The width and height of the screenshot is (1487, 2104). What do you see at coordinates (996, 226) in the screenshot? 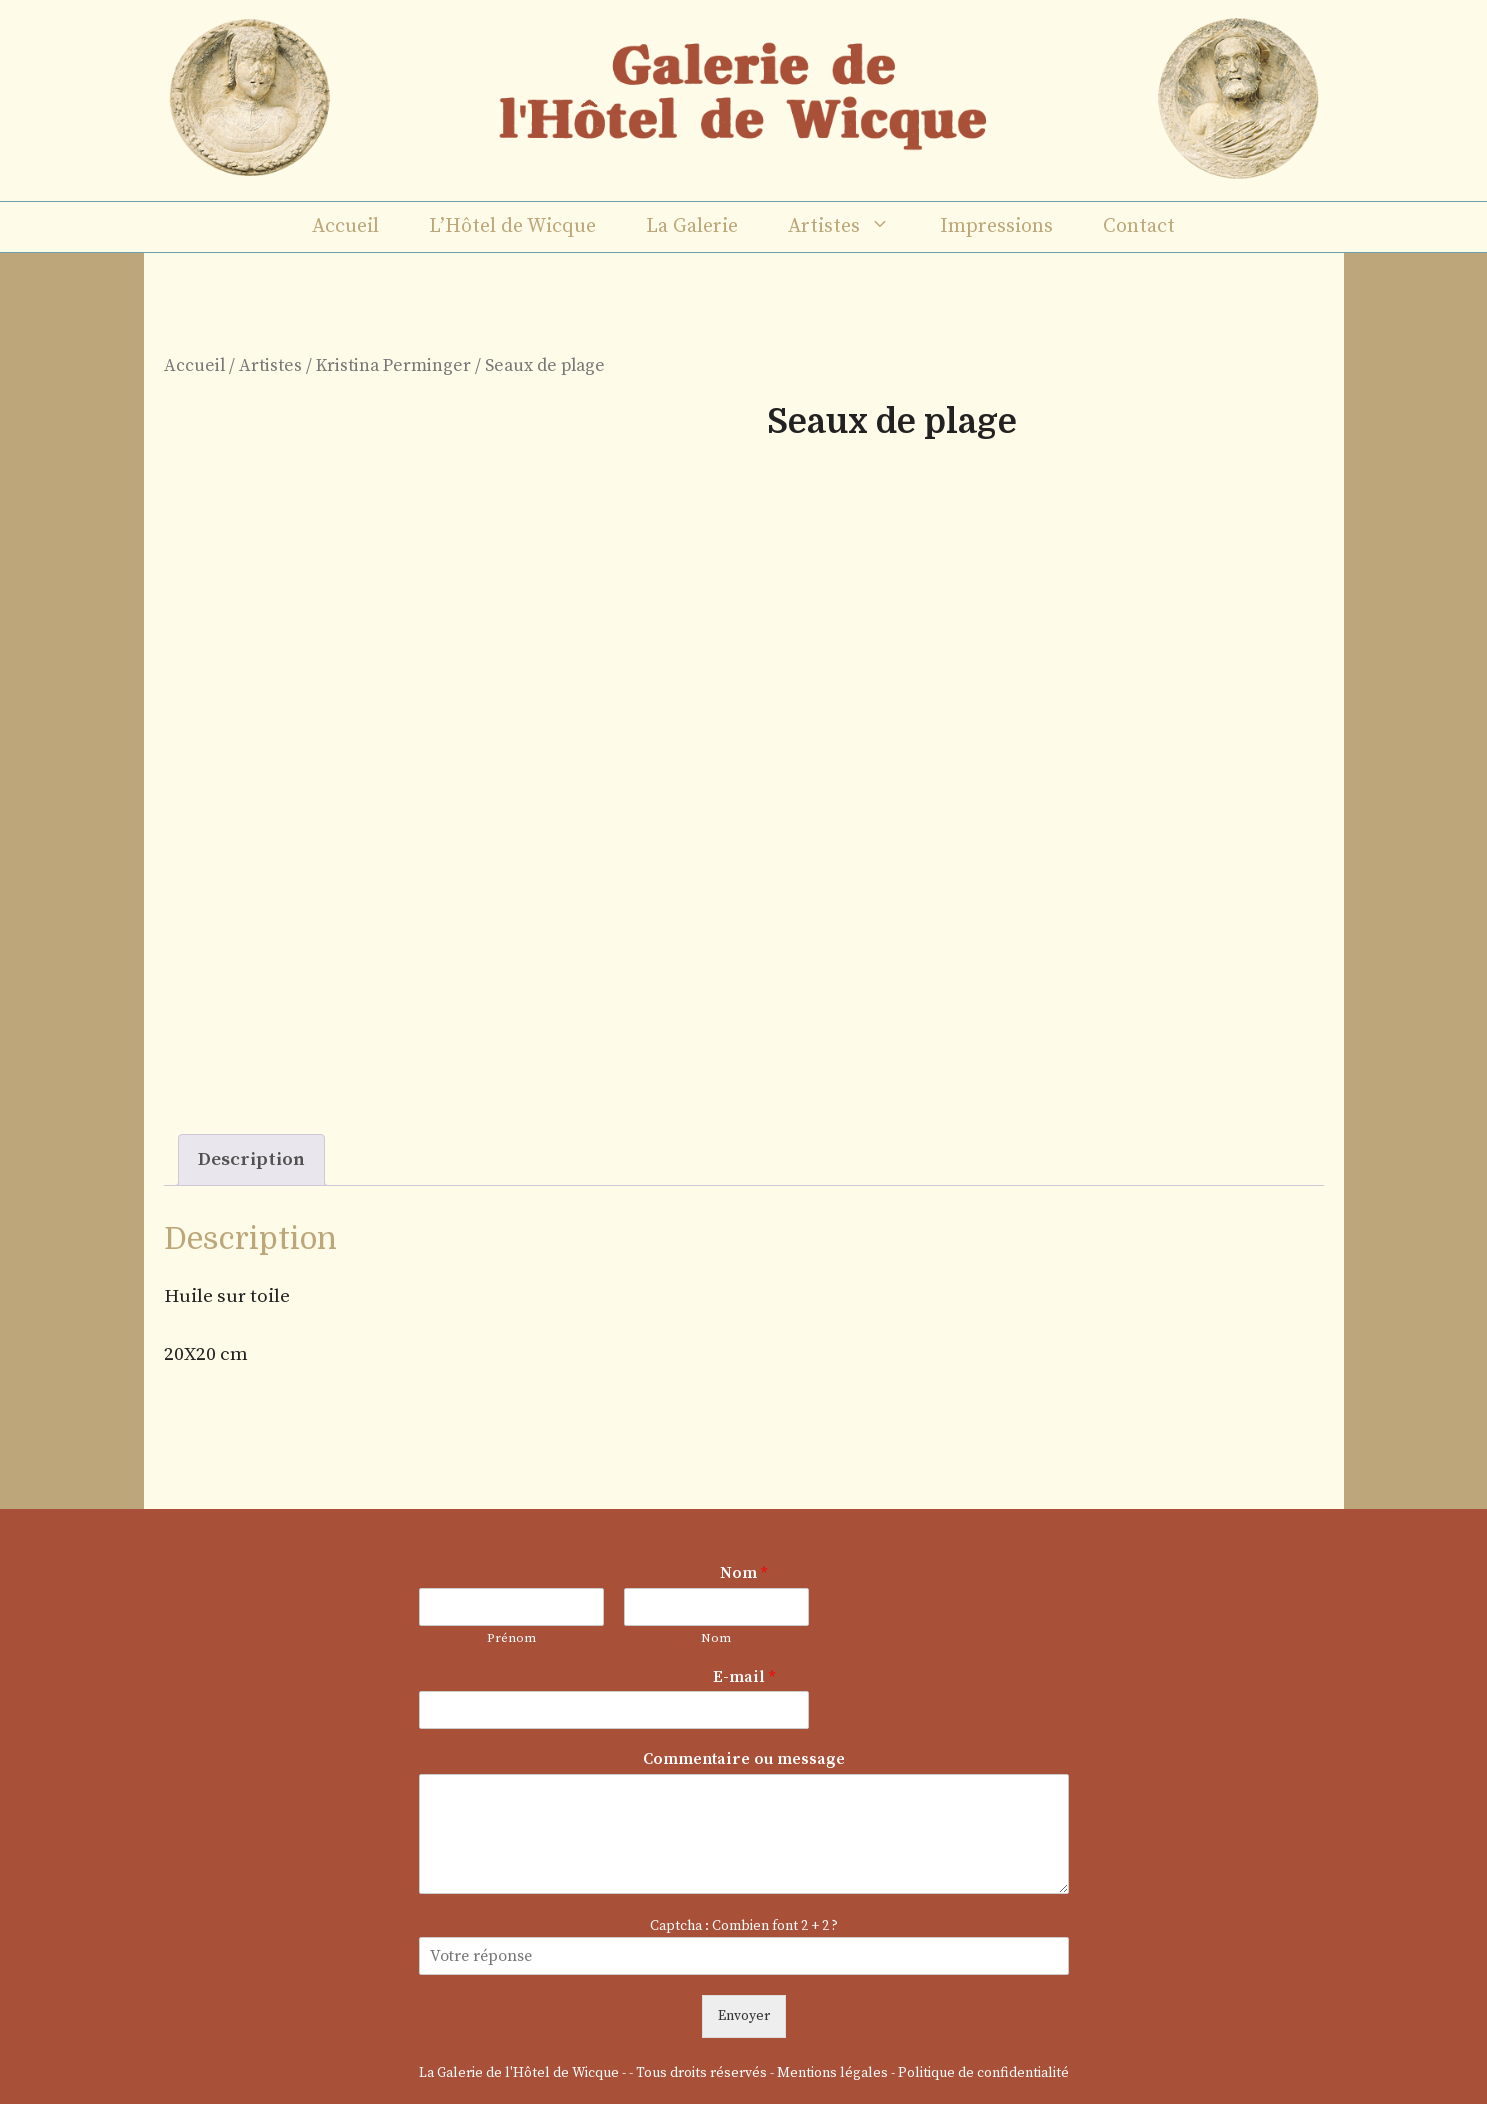
I see `Impressions` at bounding box center [996, 226].